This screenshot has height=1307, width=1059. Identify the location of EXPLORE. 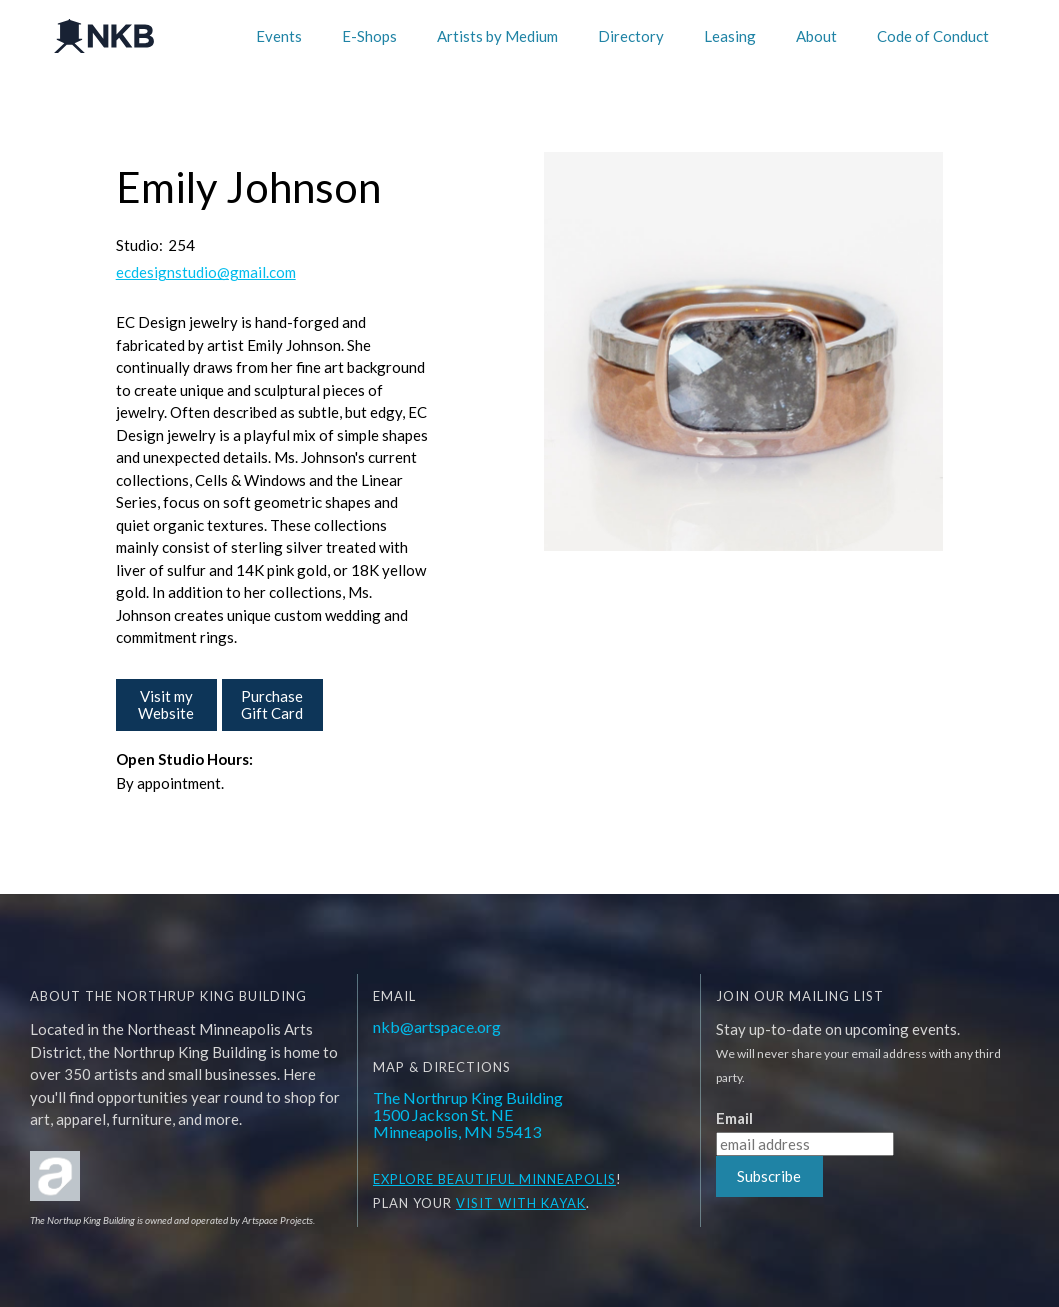
(403, 1179).